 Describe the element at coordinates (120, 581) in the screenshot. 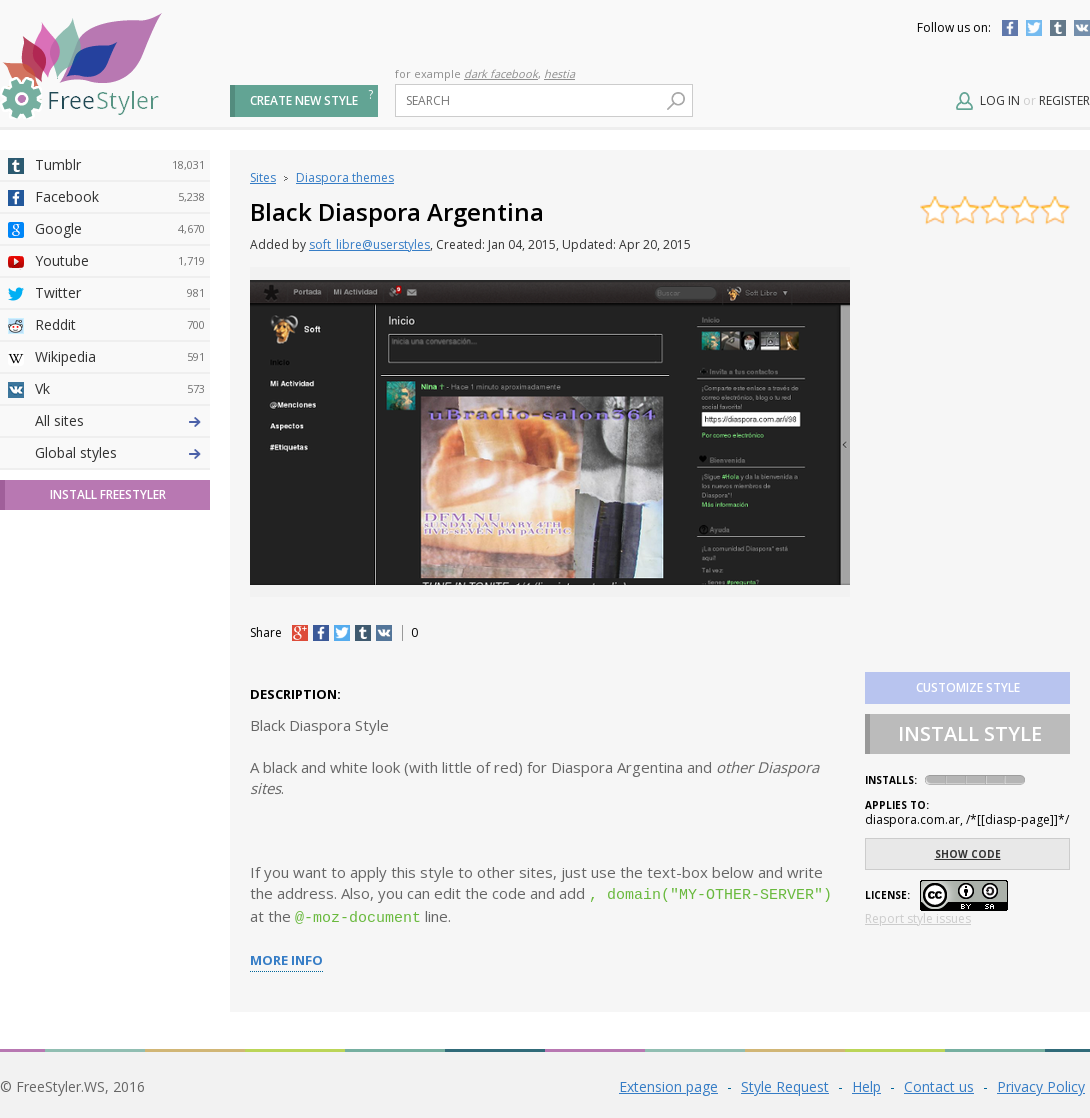

I see `Taringa` at that location.